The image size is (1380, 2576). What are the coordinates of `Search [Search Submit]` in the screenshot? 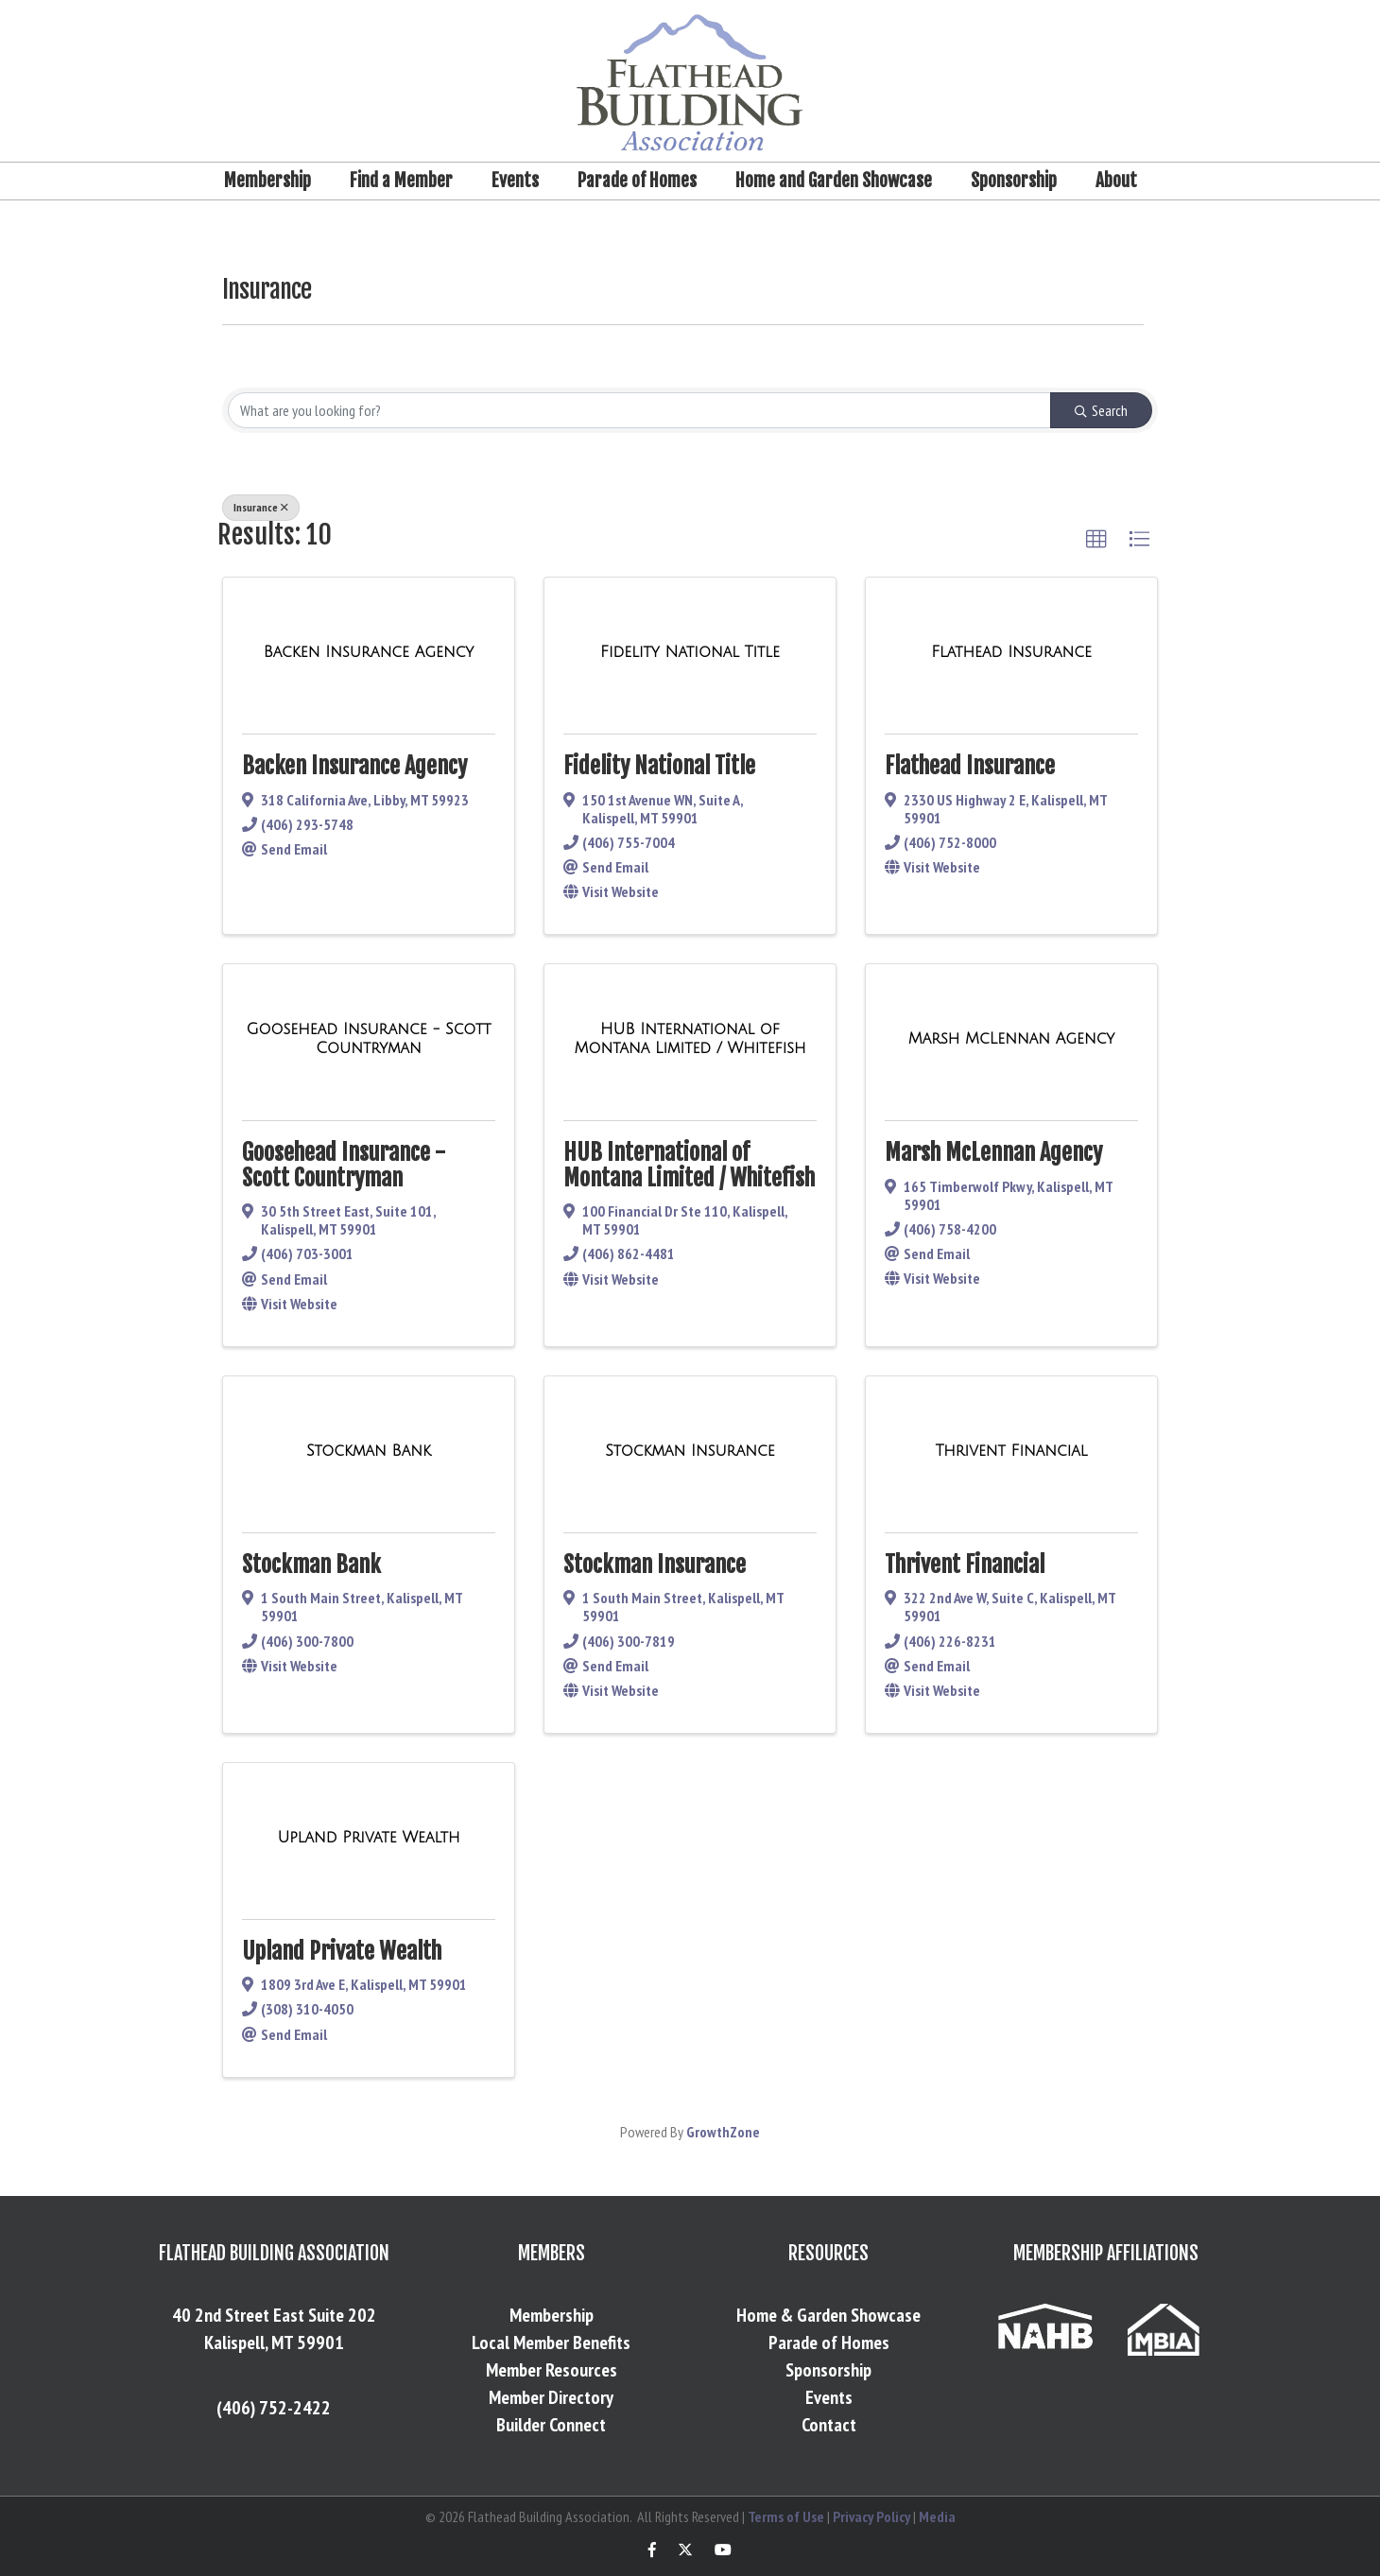 It's located at (1101, 410).